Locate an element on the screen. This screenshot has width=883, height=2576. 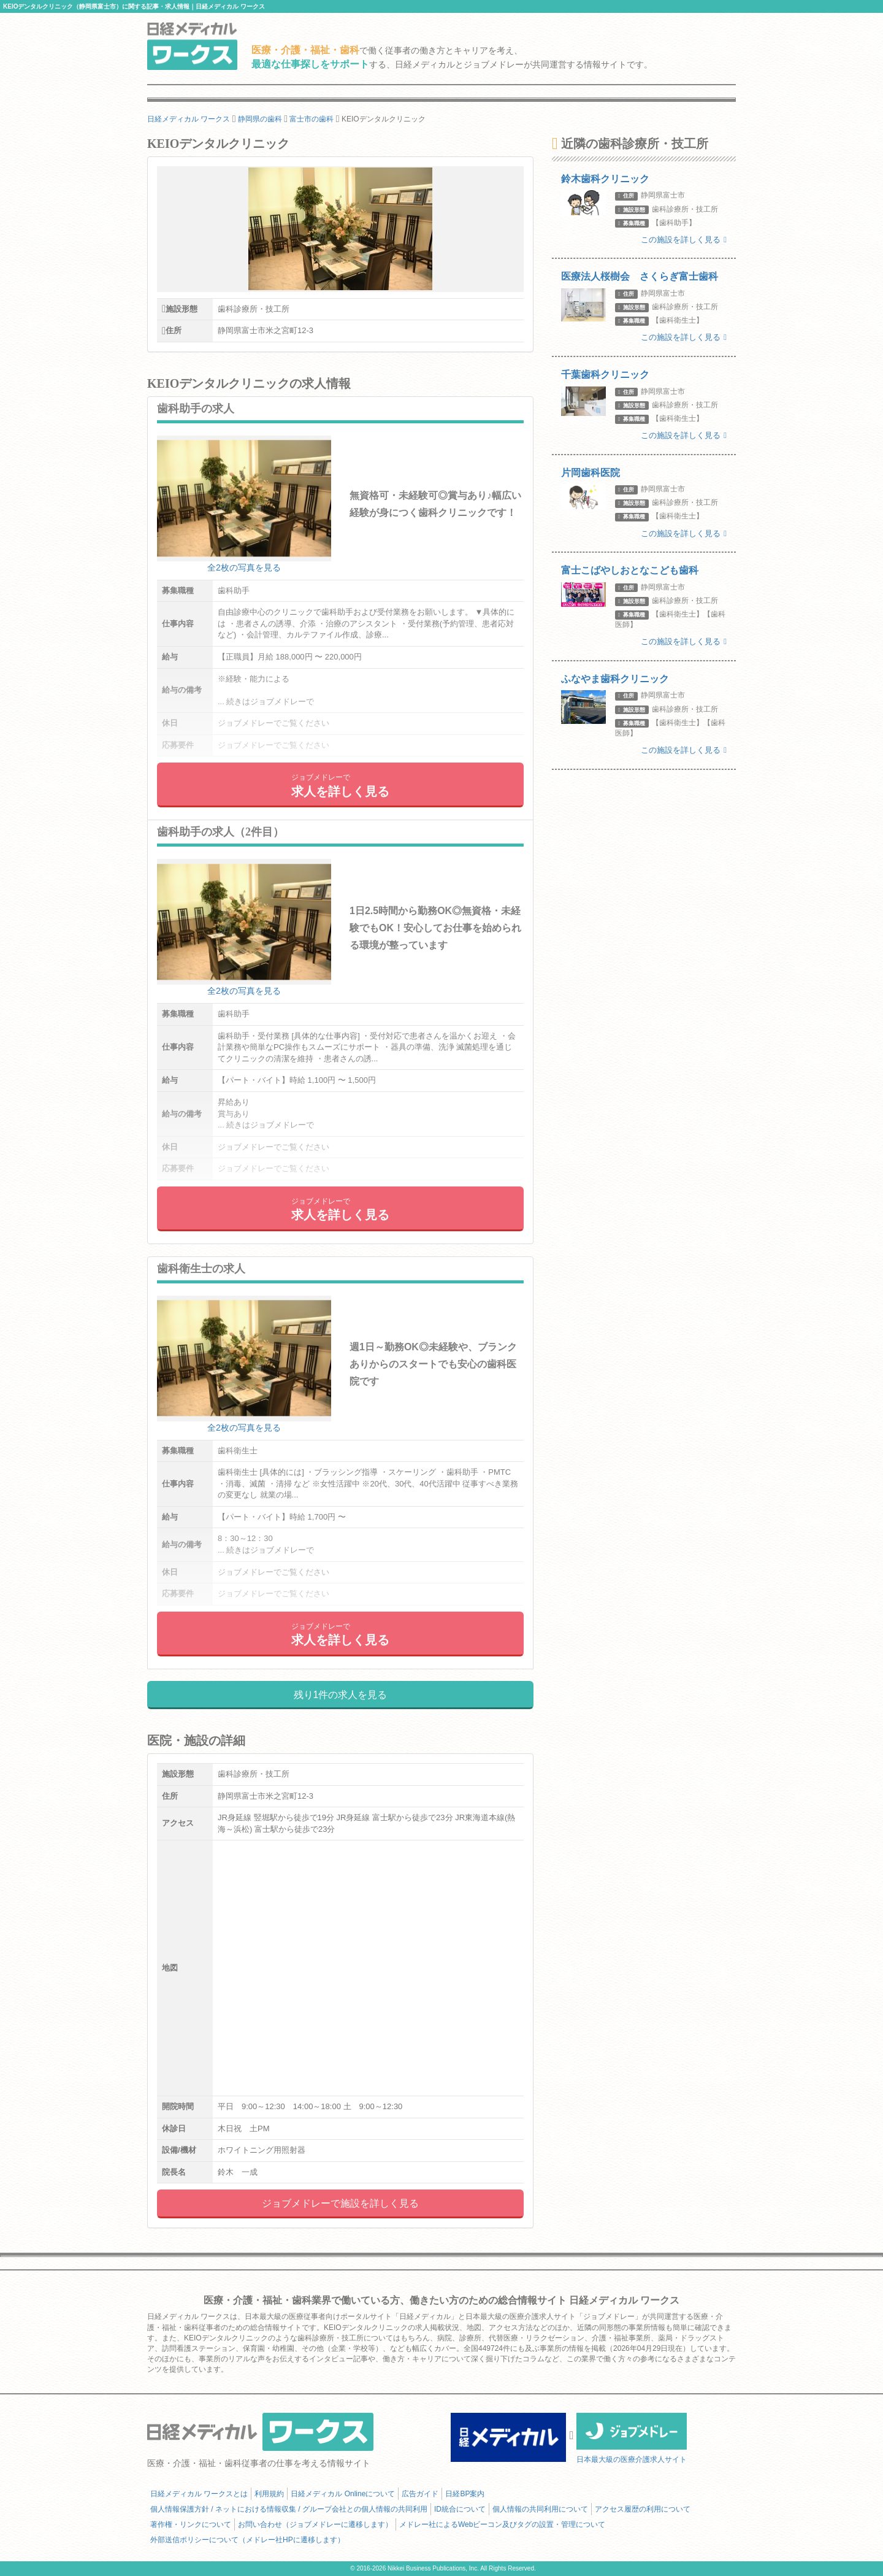
個人情報保護方針 / ネットにおける情報収集 / グループ会社との個人情報の共同利用 is located at coordinates (288, 2509).